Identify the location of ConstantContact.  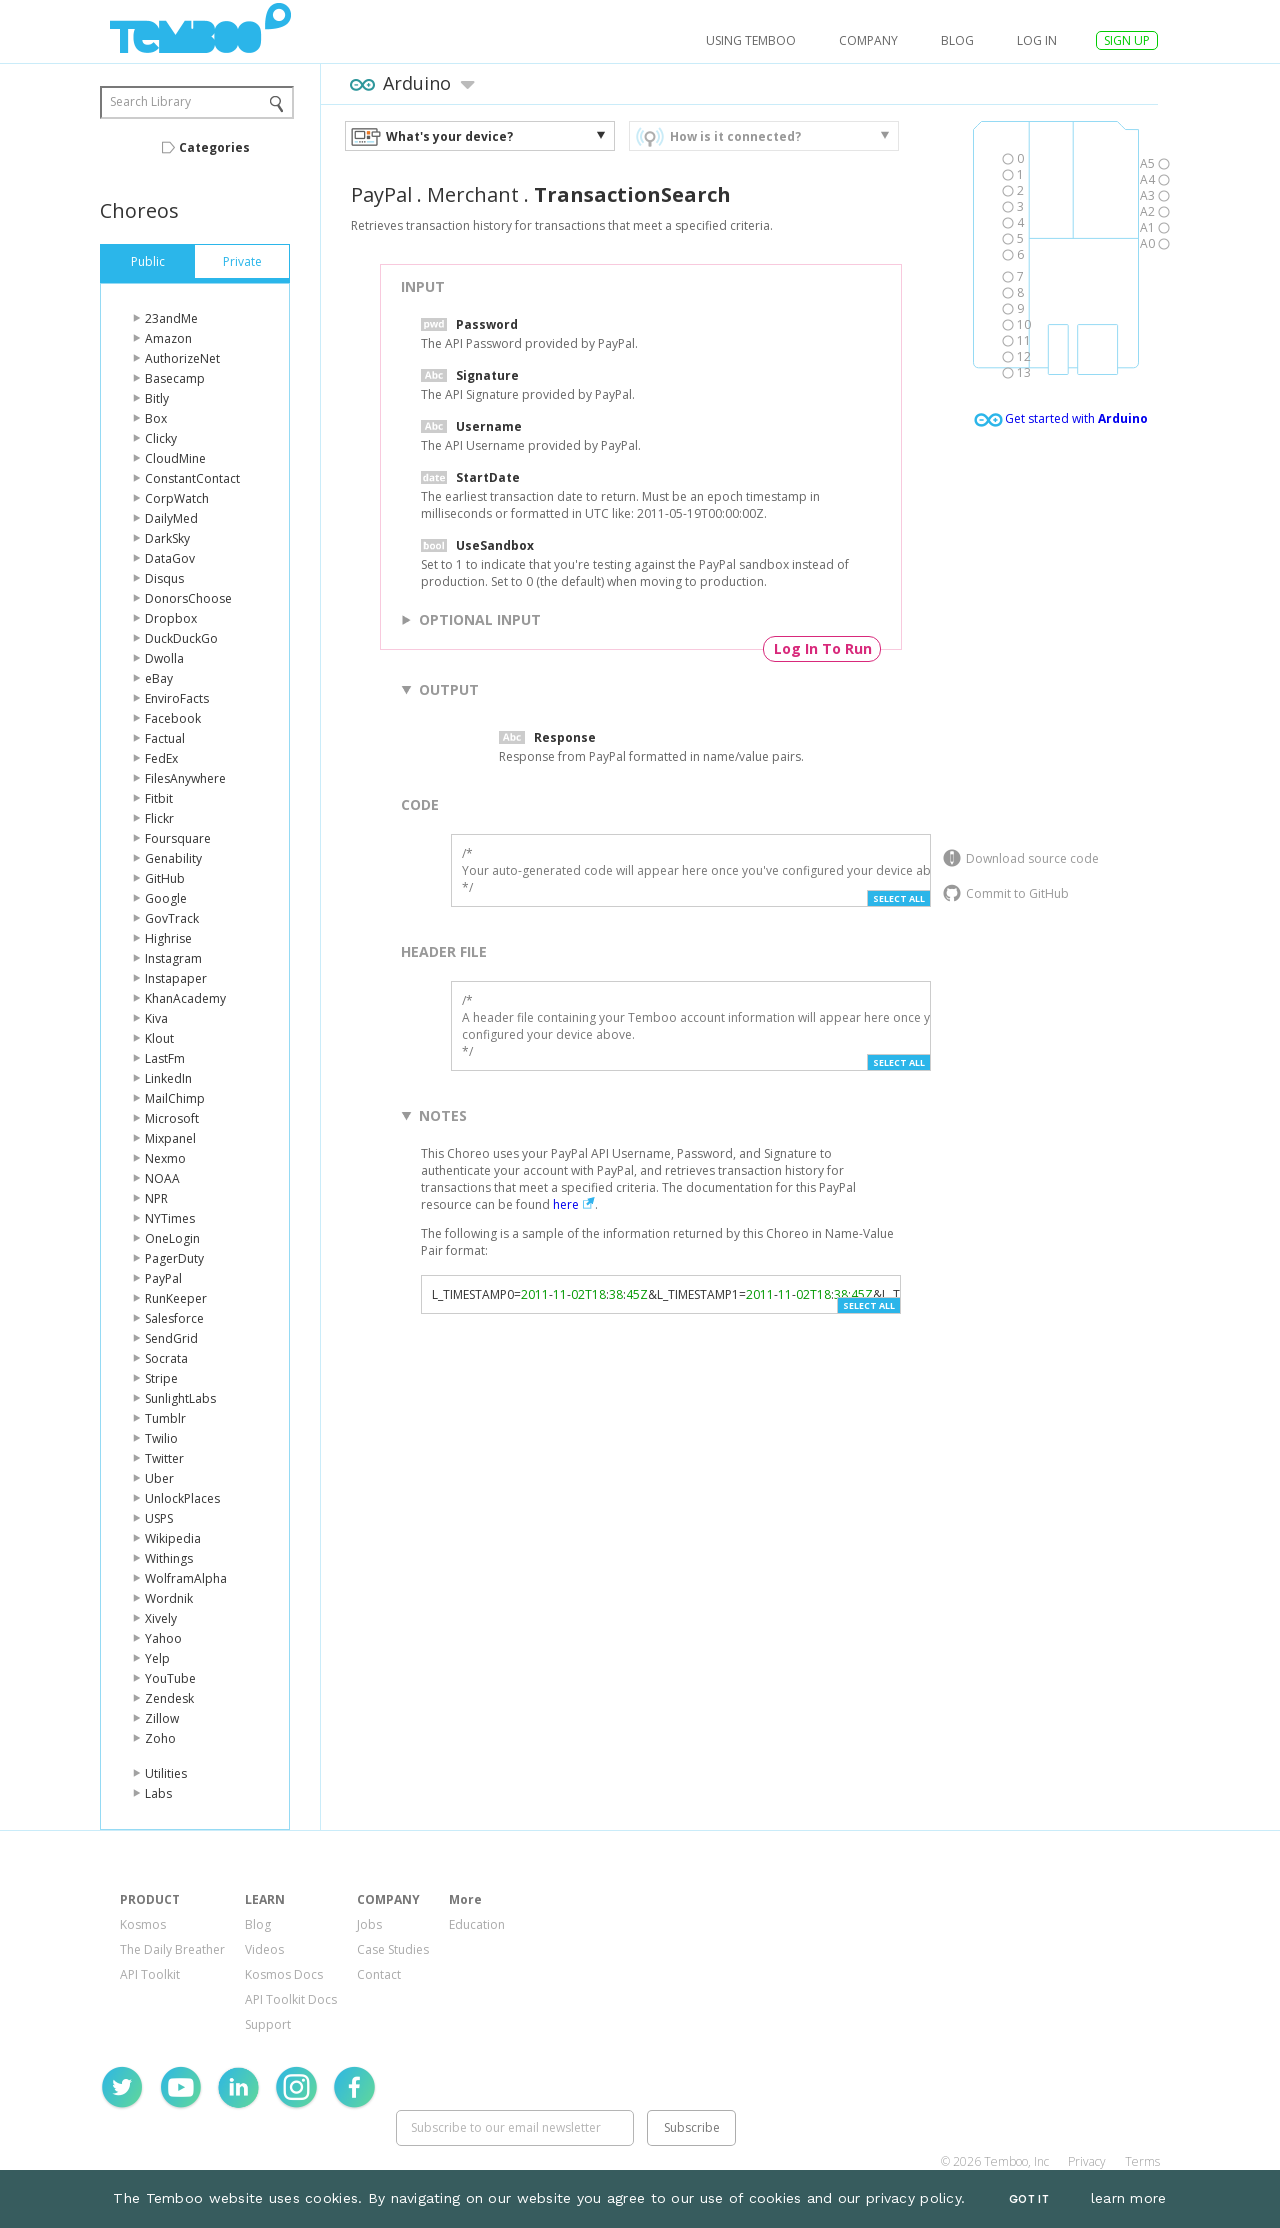
(192, 478).